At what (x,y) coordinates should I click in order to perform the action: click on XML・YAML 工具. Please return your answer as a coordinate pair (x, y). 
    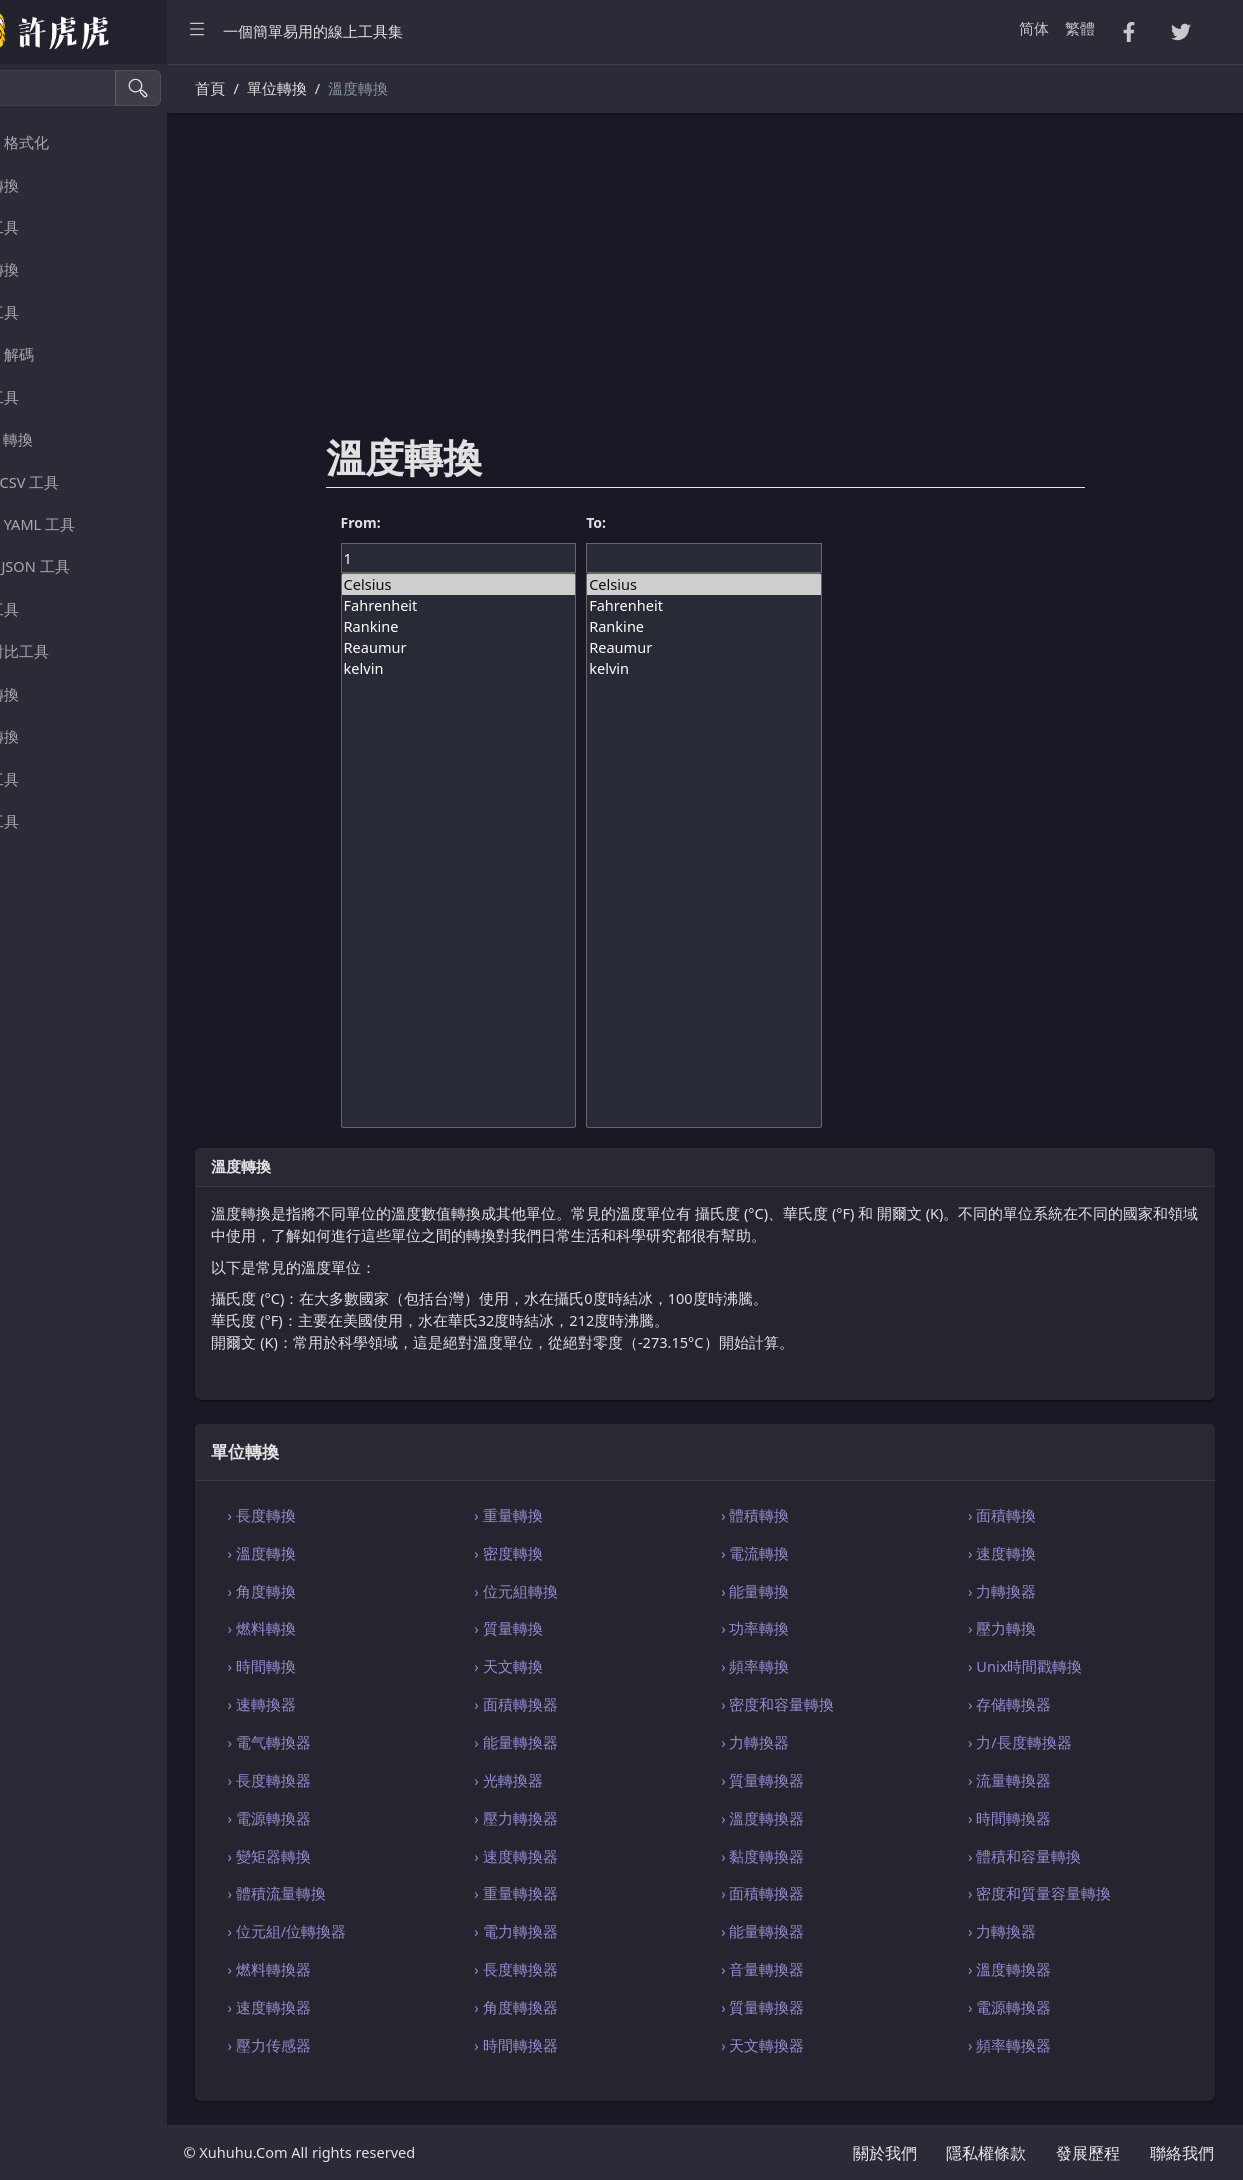
    Looking at the image, I should click on (82, 524).